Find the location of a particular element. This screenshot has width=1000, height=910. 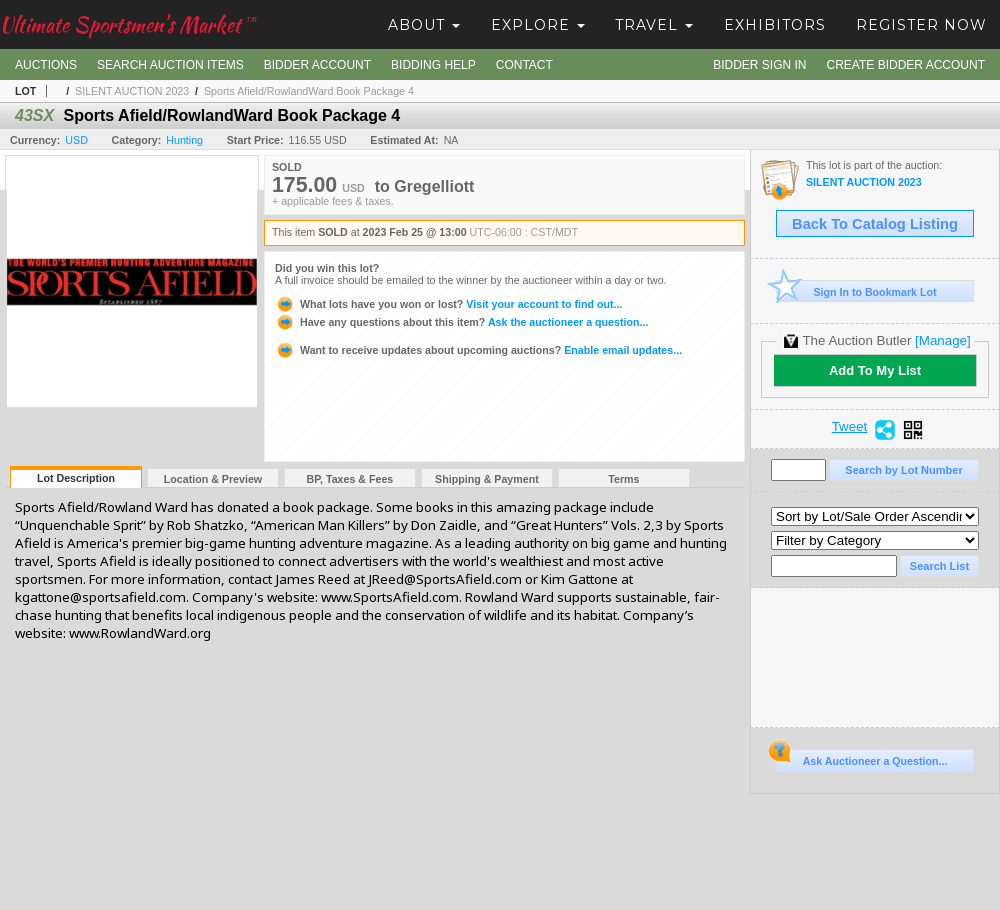

Sign In to Bookmark Lot is located at coordinates (856, 291).